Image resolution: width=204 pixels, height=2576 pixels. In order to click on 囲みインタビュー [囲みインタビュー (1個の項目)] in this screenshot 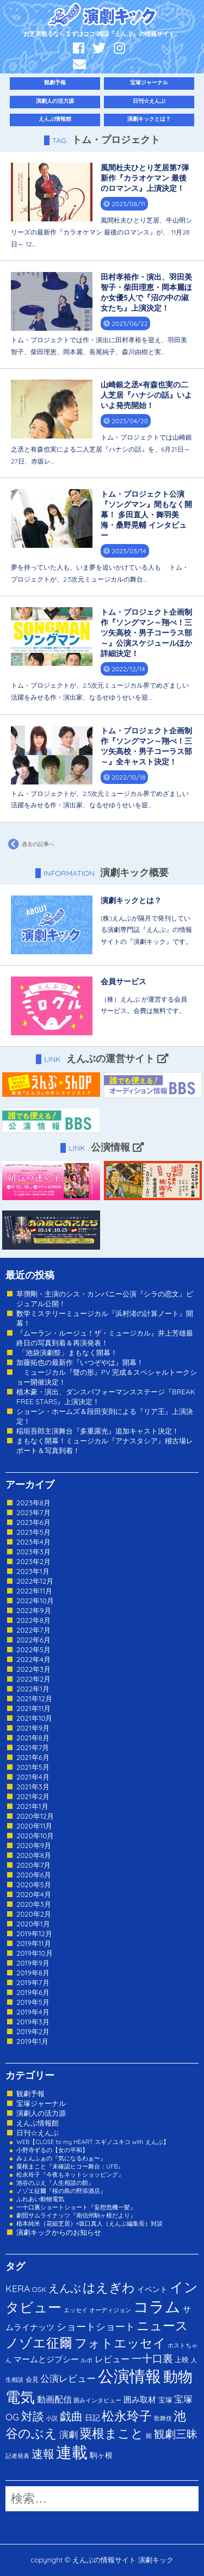, I will do `click(97, 2400)`.